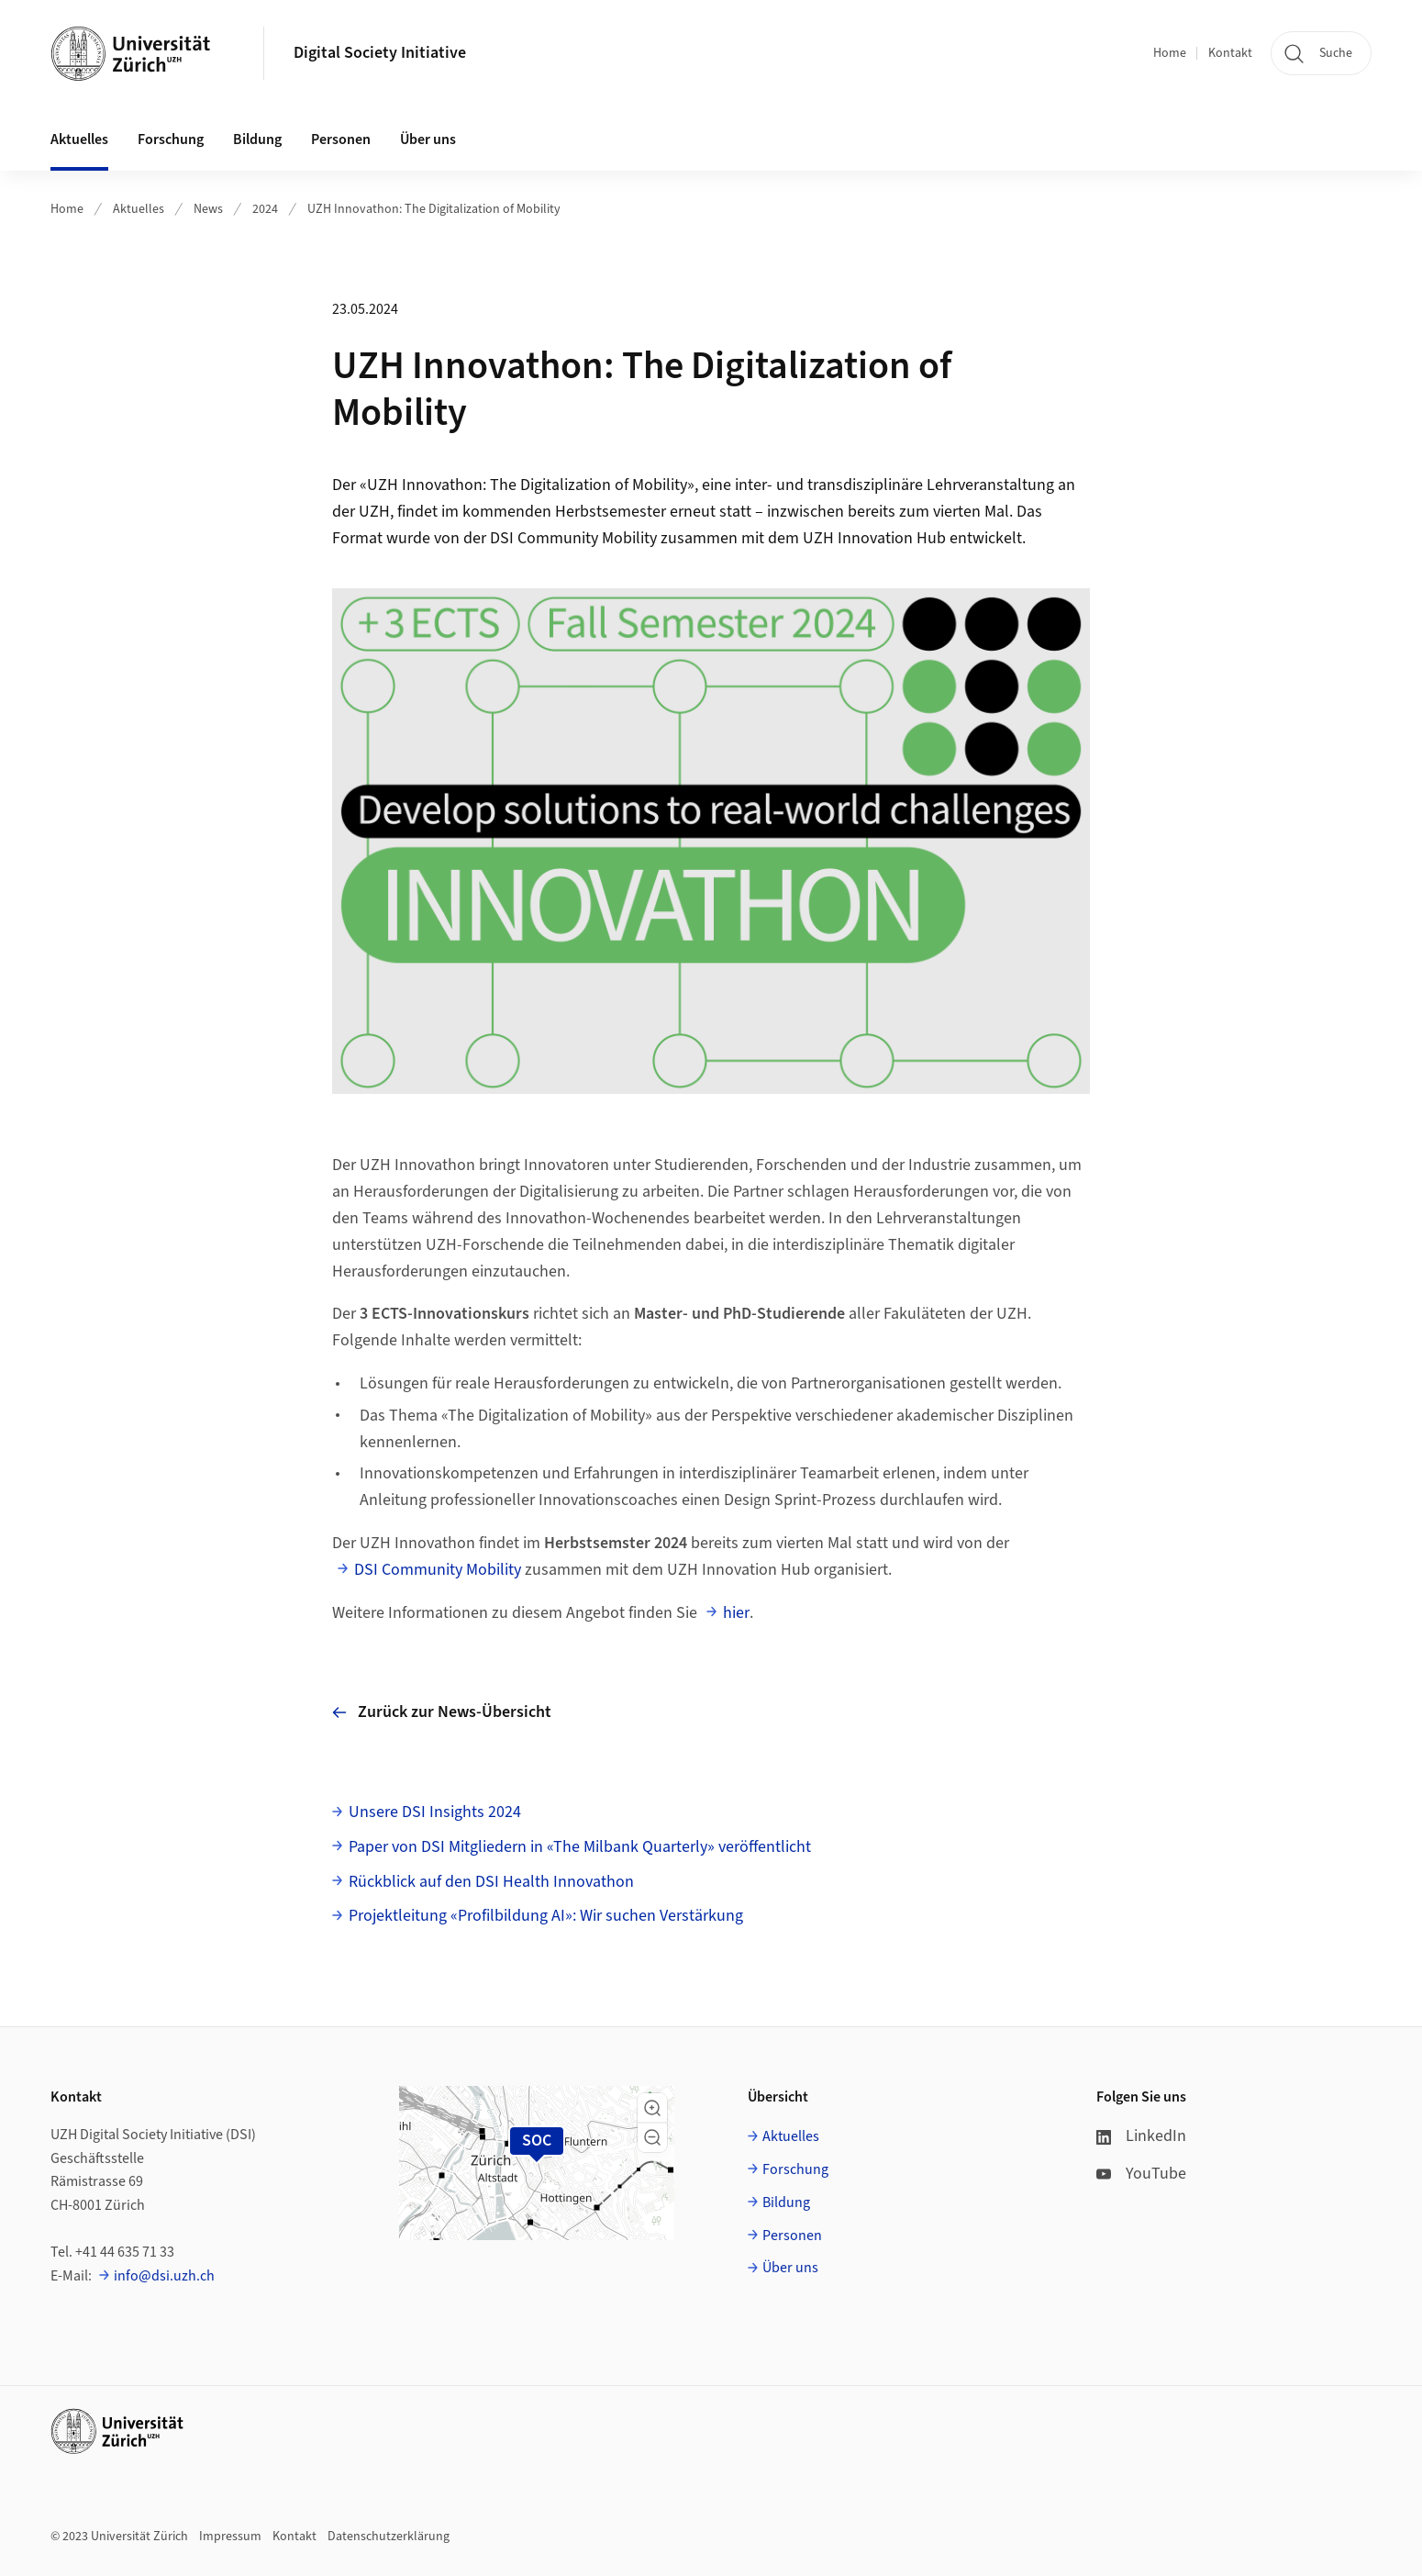  I want to click on Forschung [button], so click(171, 139).